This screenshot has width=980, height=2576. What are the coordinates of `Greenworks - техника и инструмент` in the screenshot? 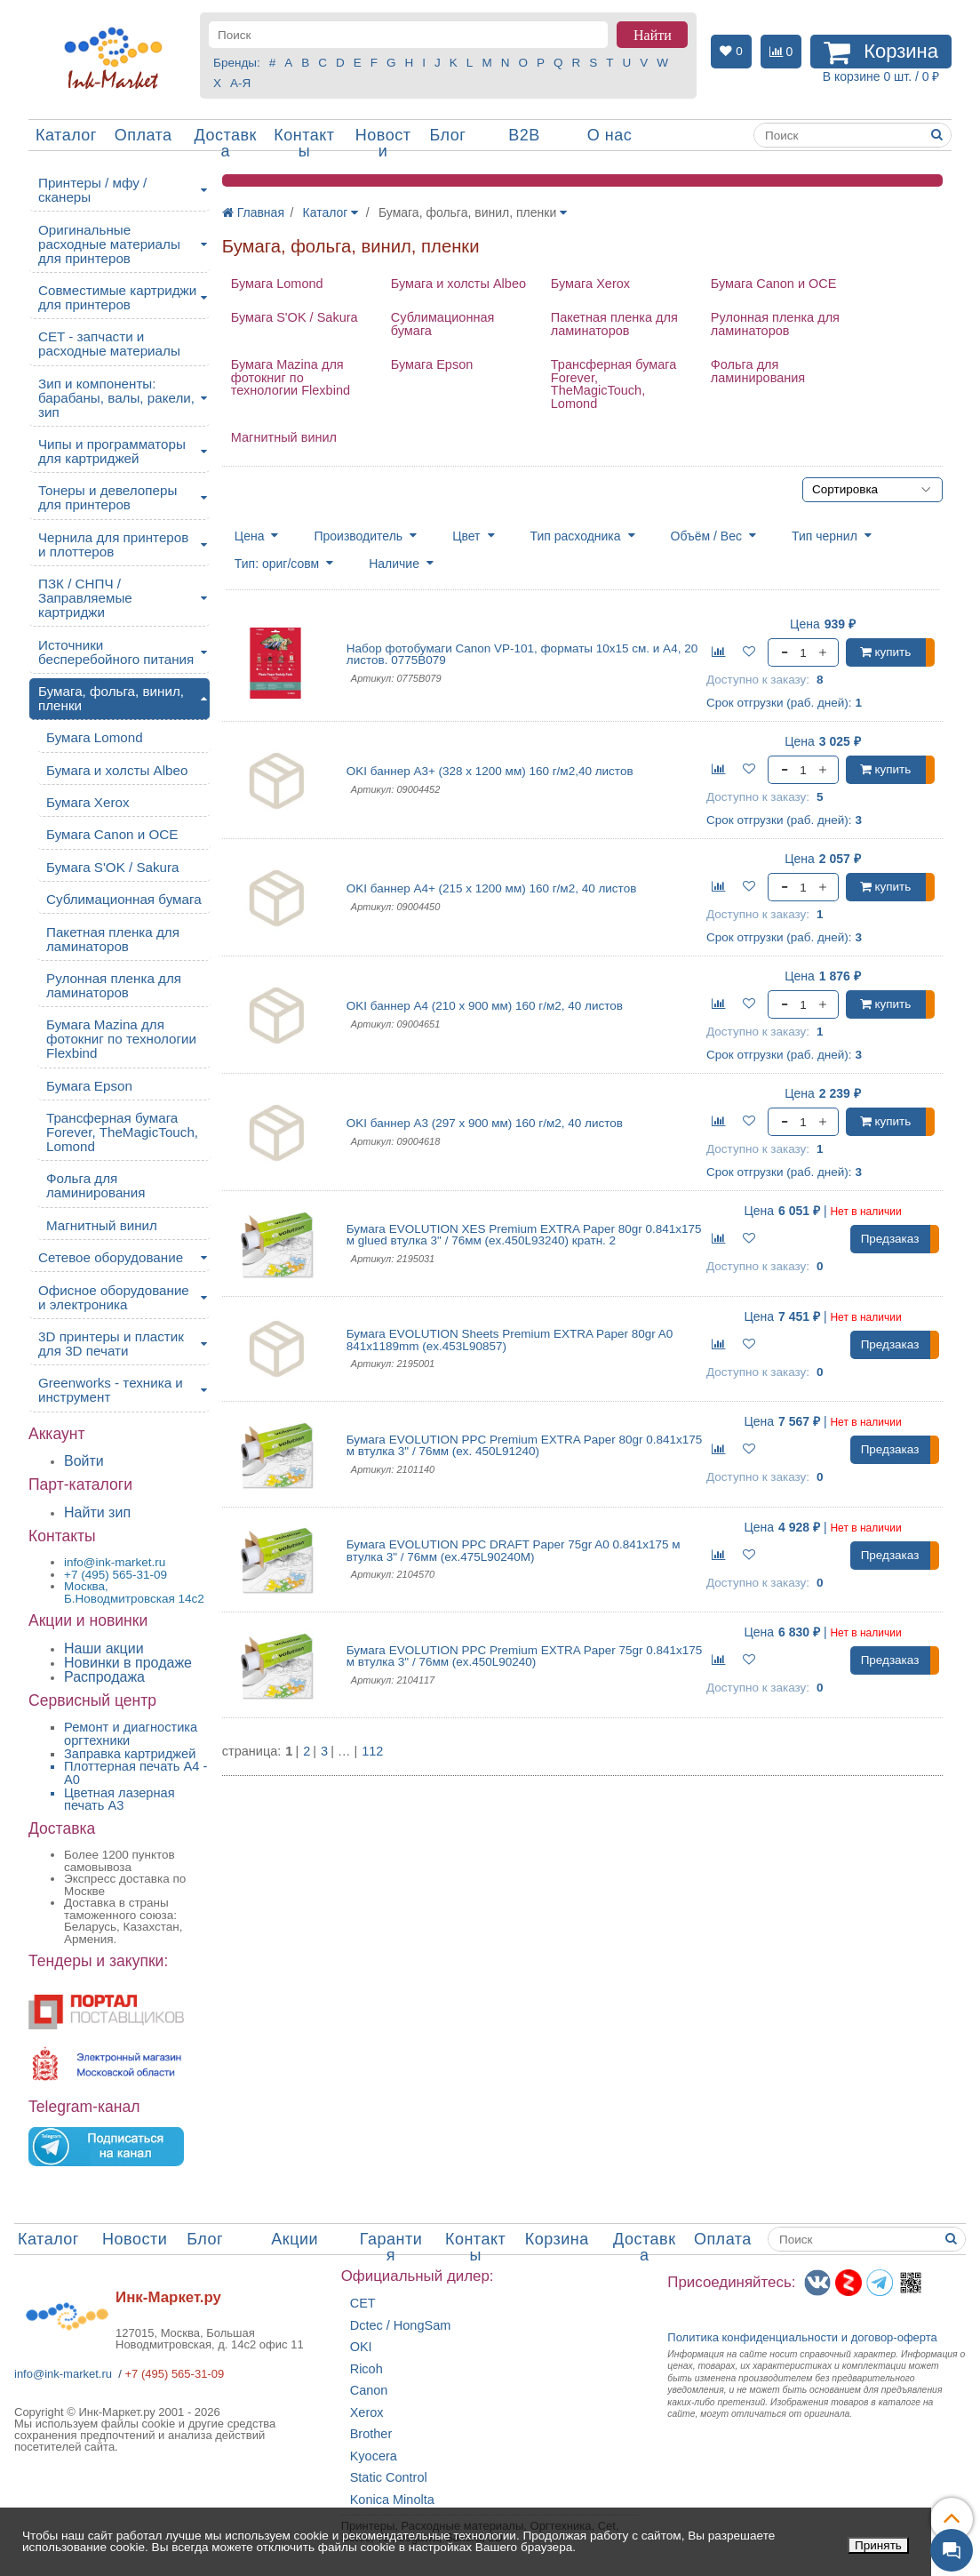 It's located at (110, 1389).